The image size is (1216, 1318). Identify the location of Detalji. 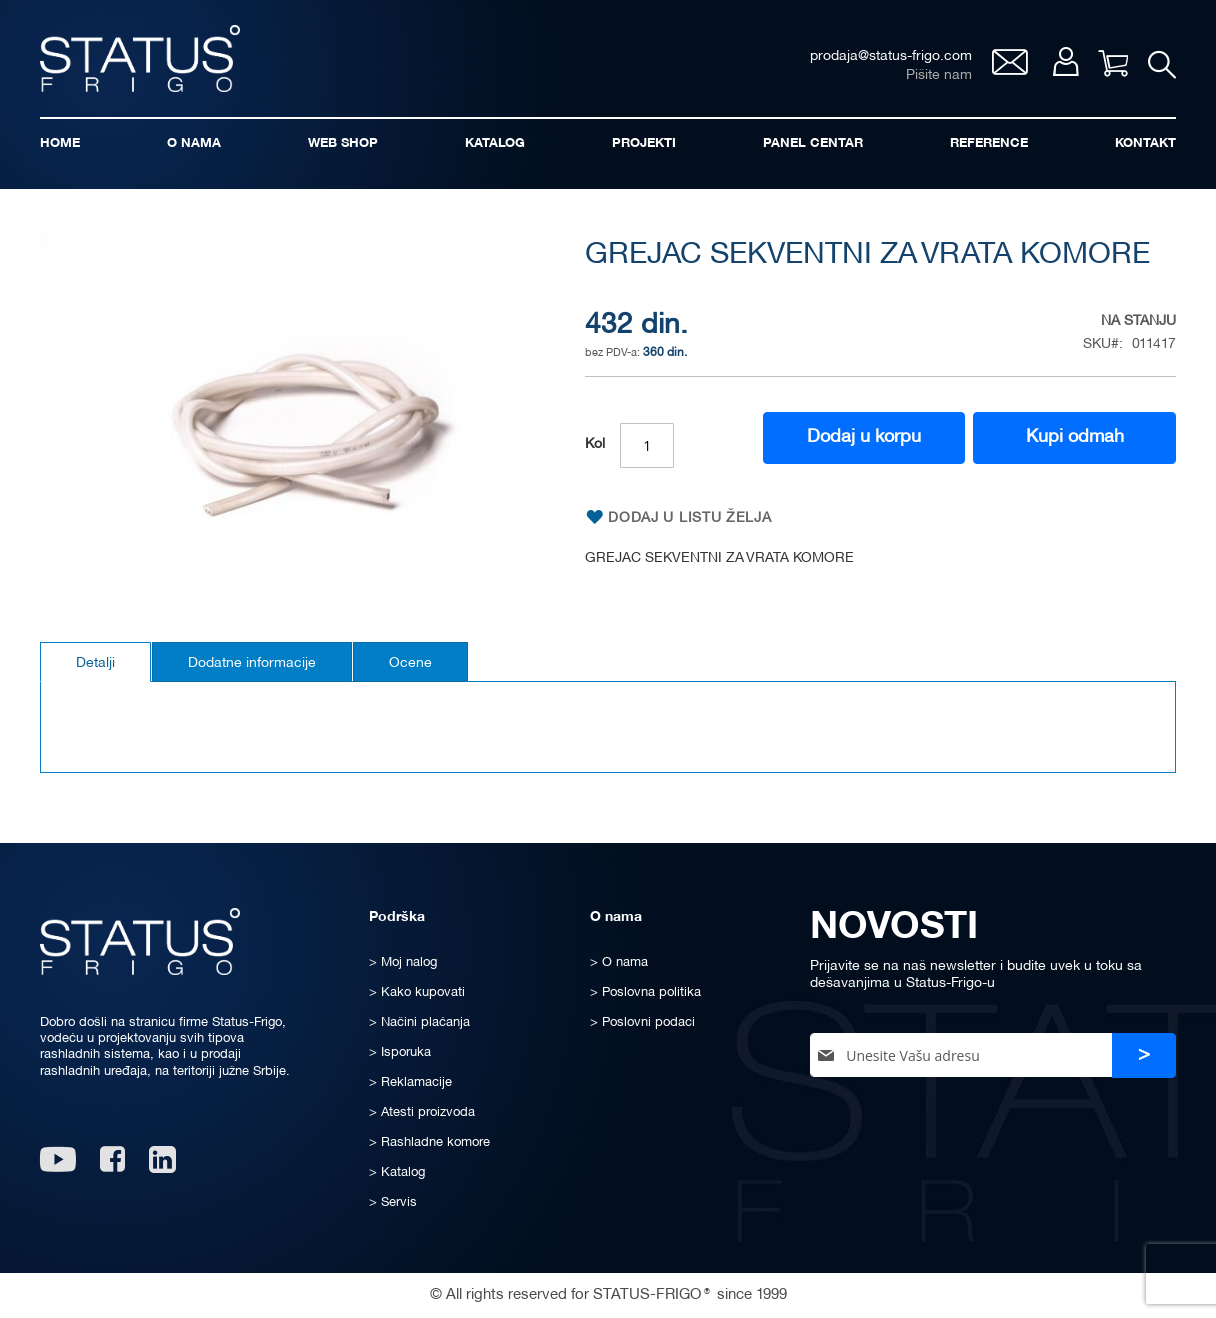
(95, 663).